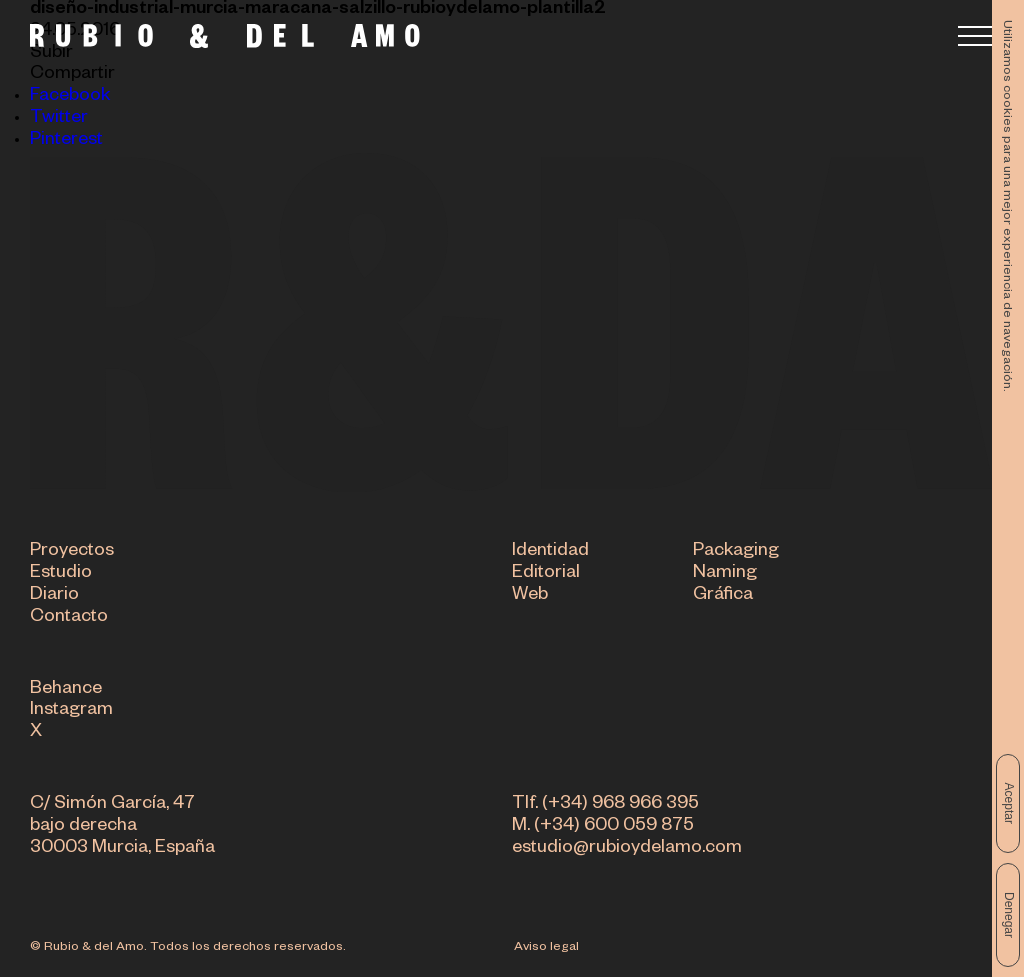  Describe the element at coordinates (71, 712) in the screenshot. I see `Instagram` at that location.